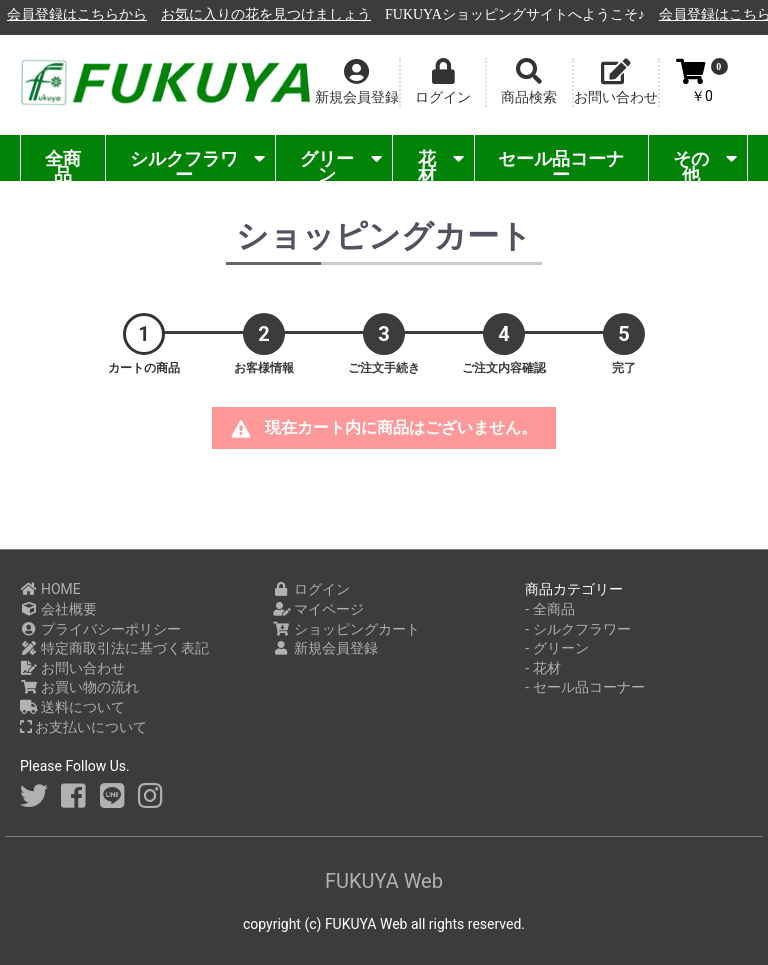  Describe the element at coordinates (556, 648) in the screenshot. I see `- グリーン` at that location.